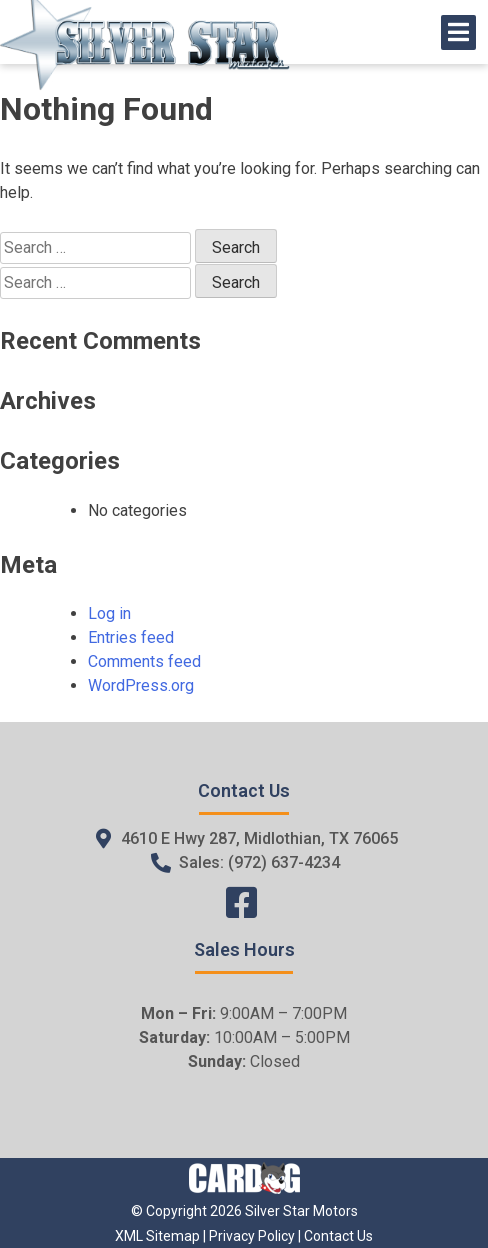  What do you see at coordinates (131, 637) in the screenshot?
I see `Entries feed` at bounding box center [131, 637].